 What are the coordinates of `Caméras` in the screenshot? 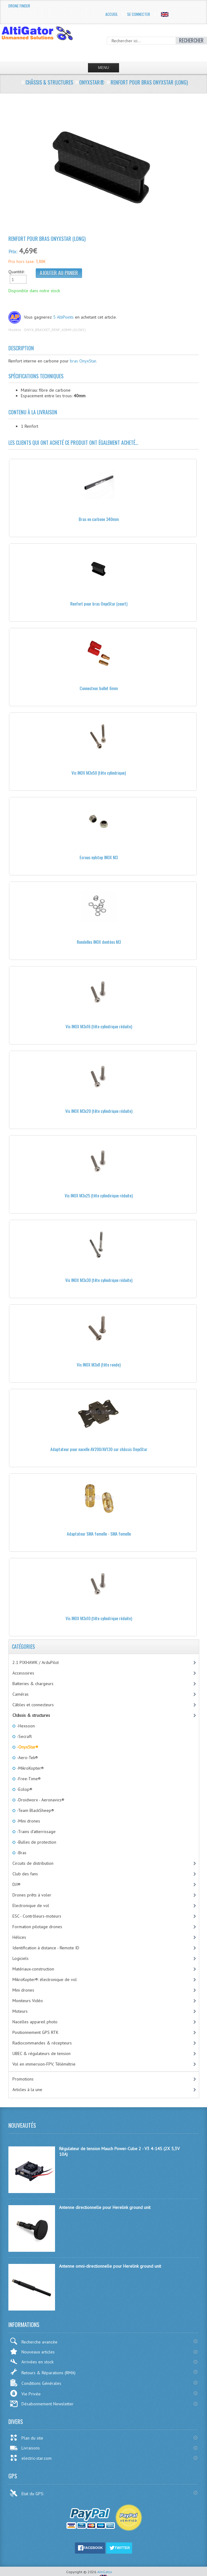 It's located at (20, 1694).